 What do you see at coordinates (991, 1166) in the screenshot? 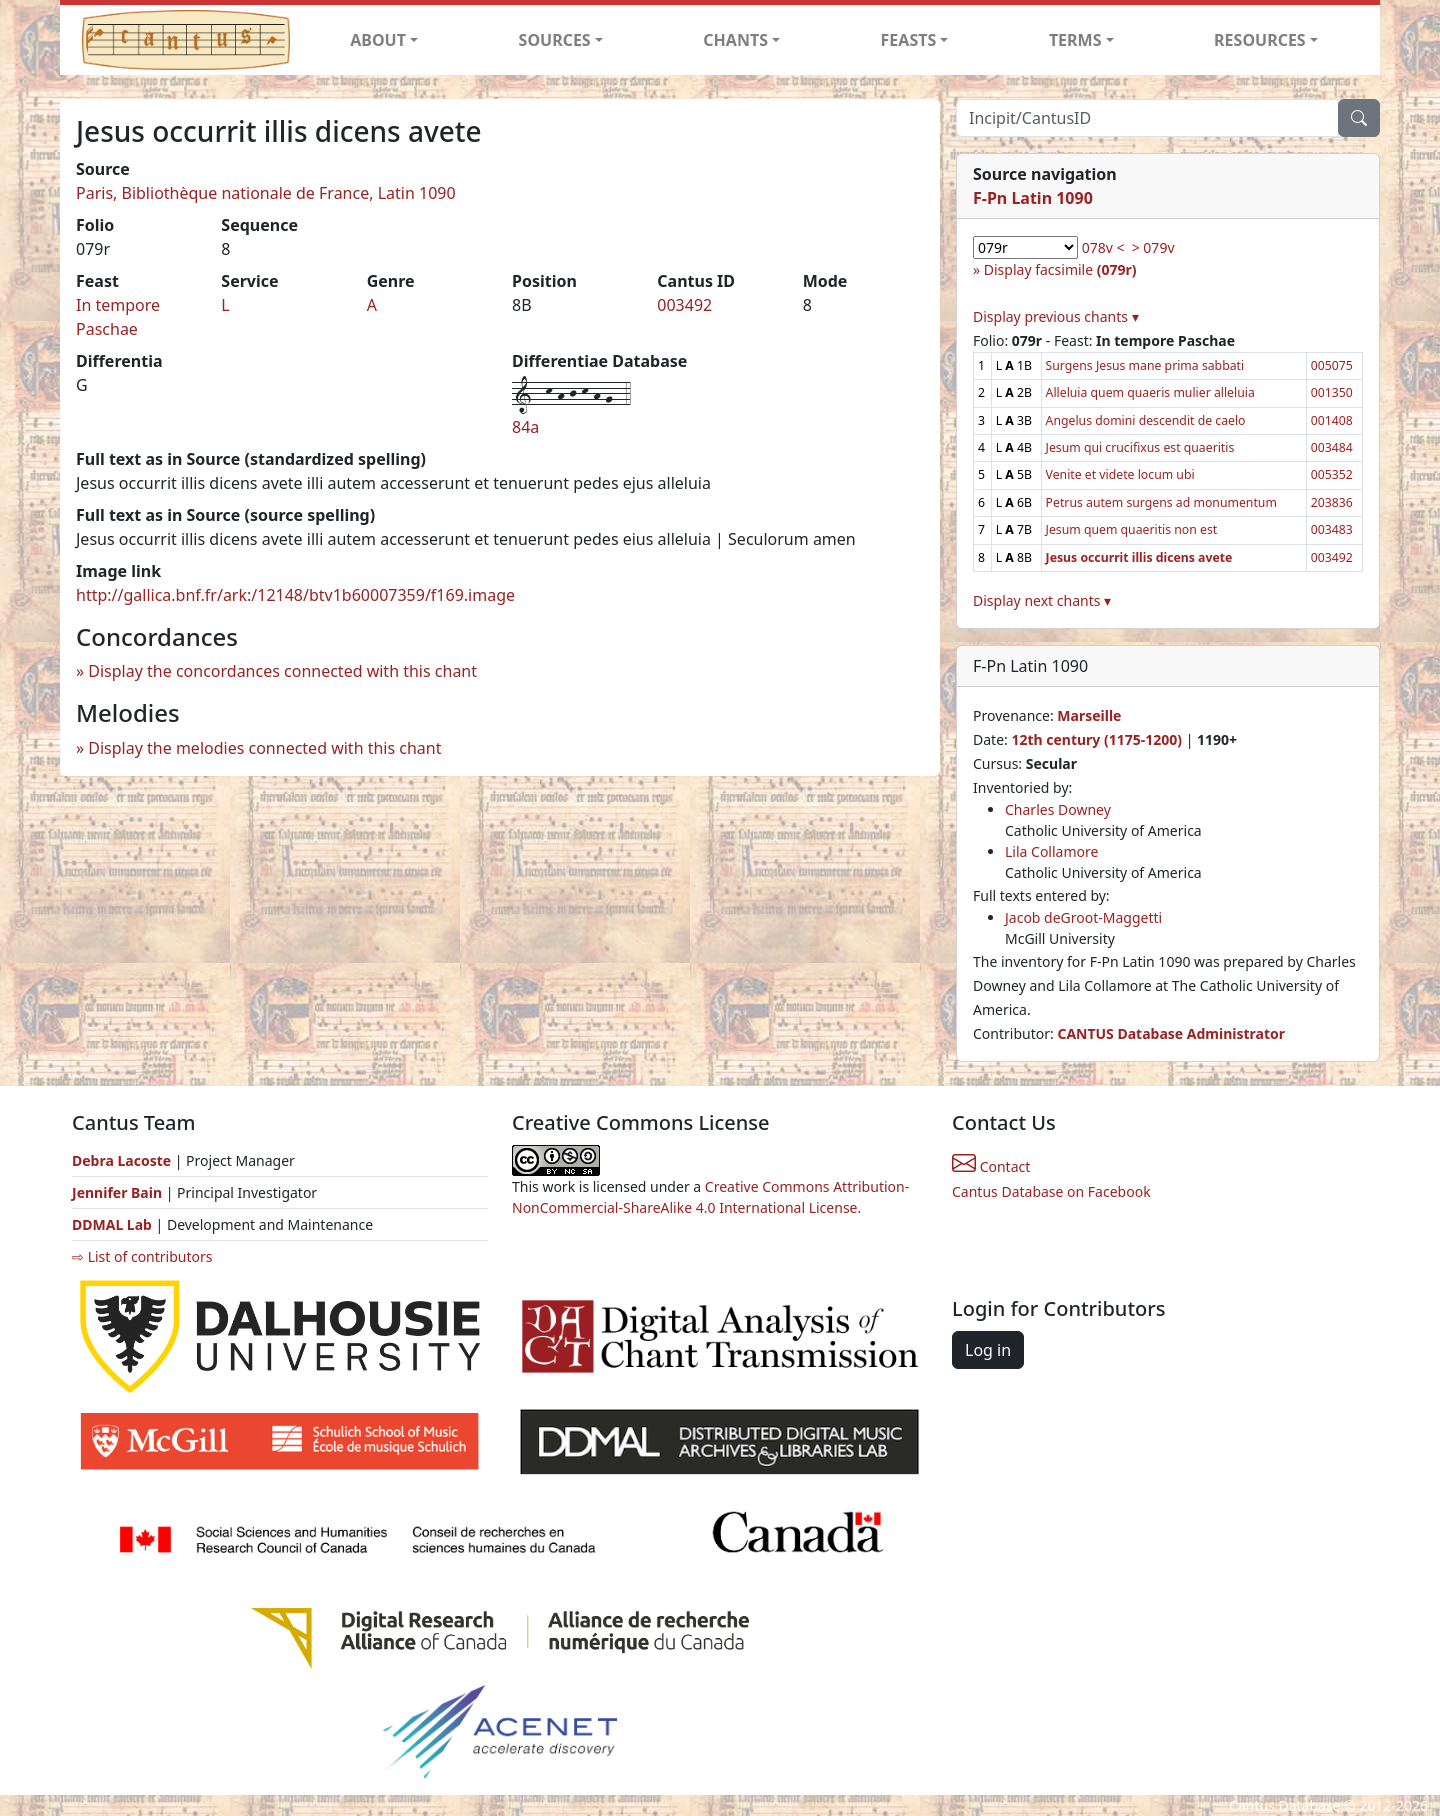
I see `Contact` at bounding box center [991, 1166].